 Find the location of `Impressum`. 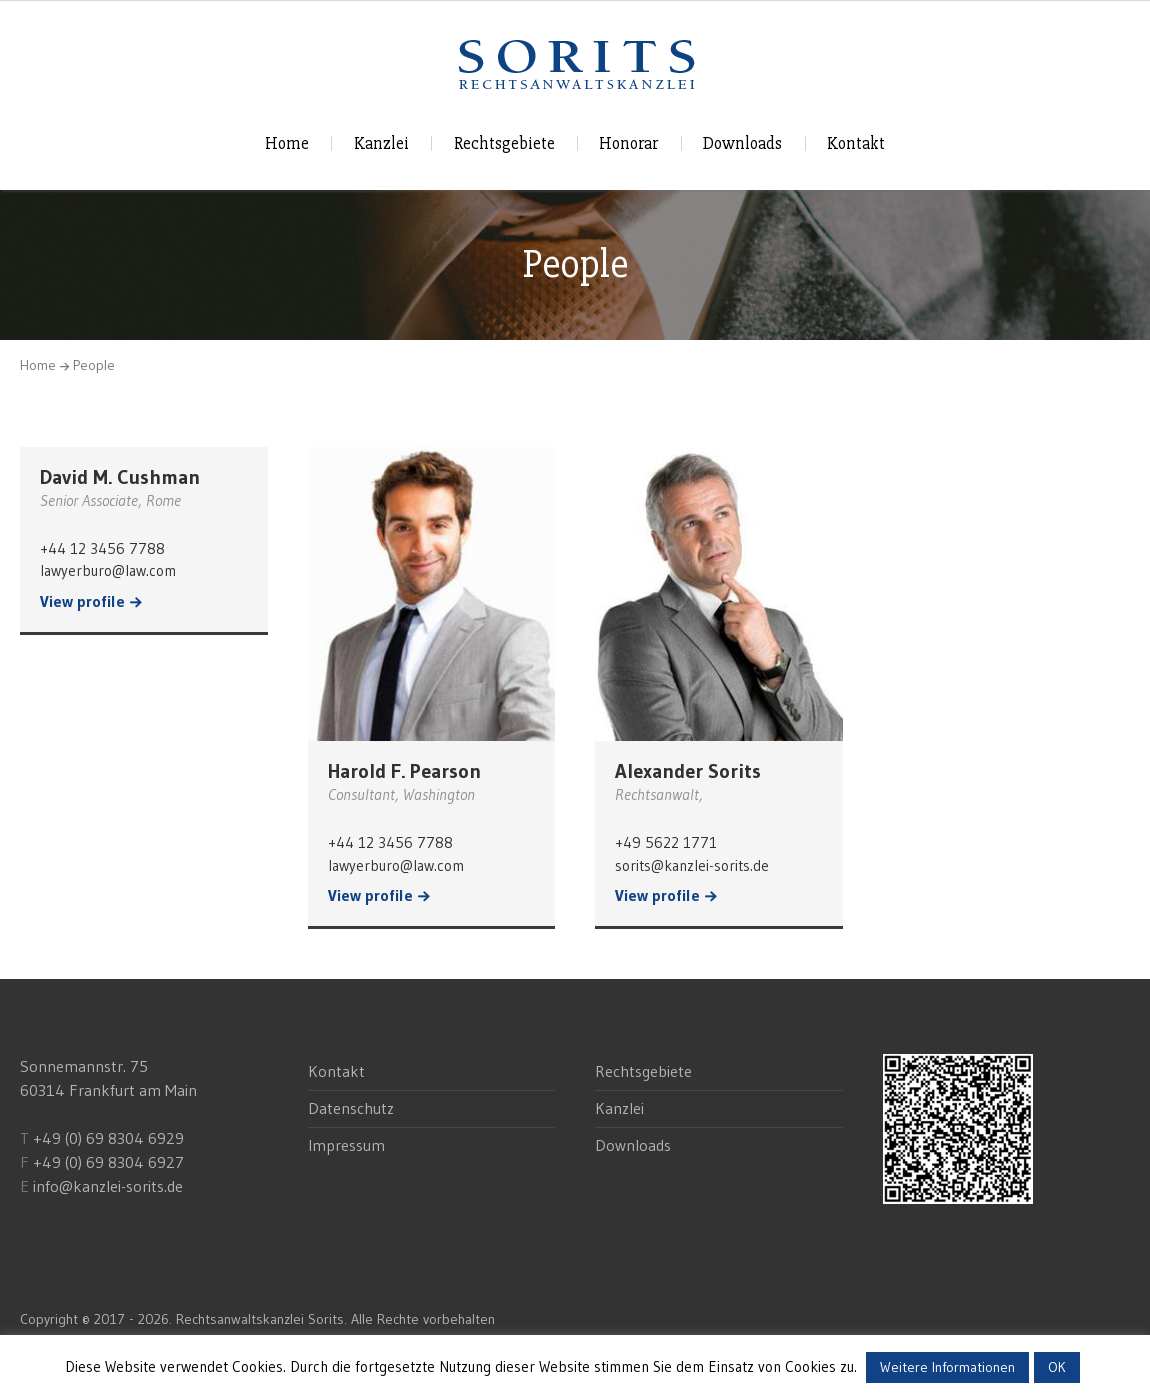

Impressum is located at coordinates (346, 1145).